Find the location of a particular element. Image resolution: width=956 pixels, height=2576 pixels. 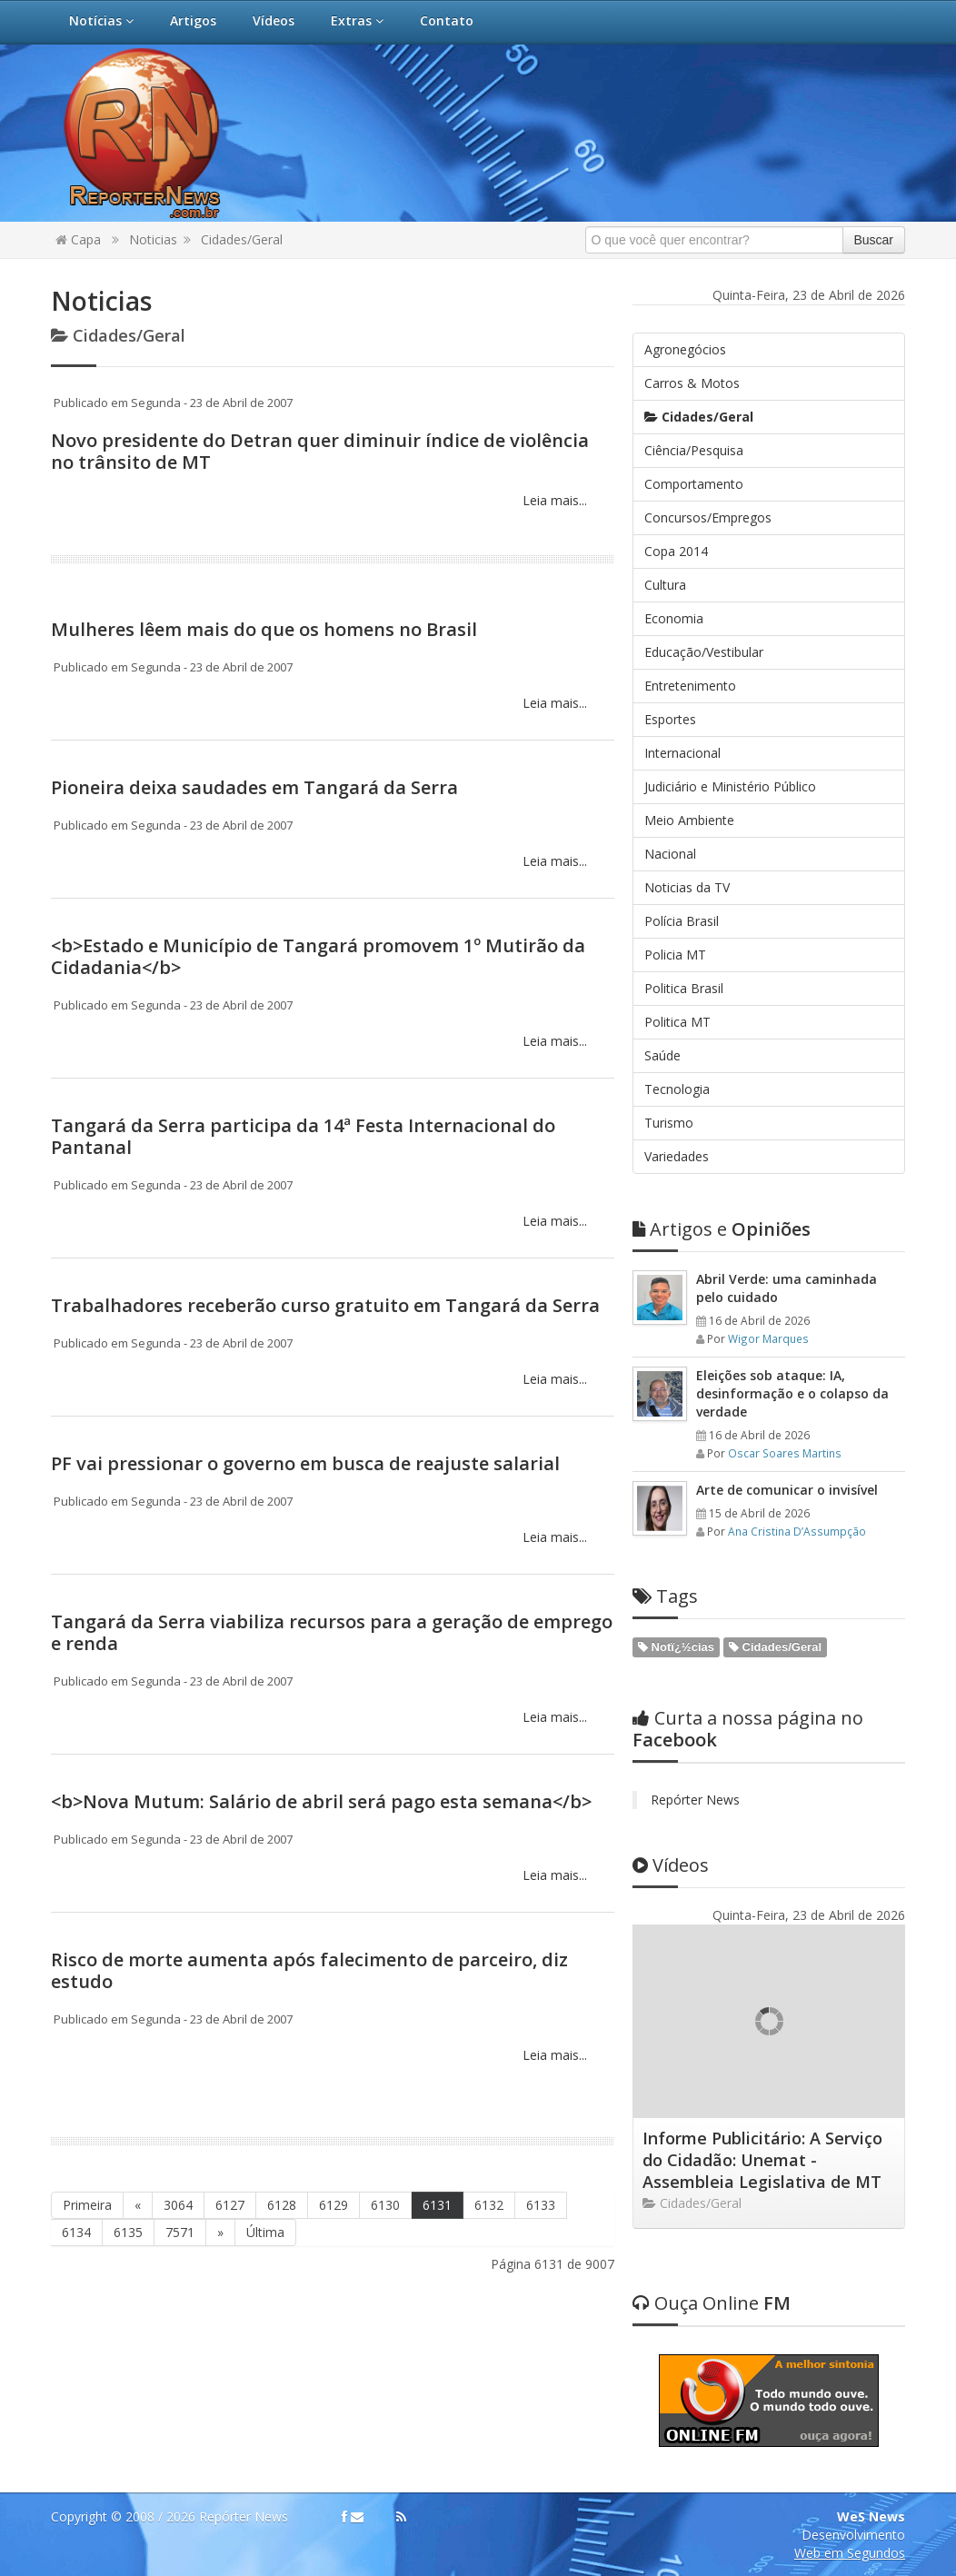

Copa 2014 is located at coordinates (676, 551).